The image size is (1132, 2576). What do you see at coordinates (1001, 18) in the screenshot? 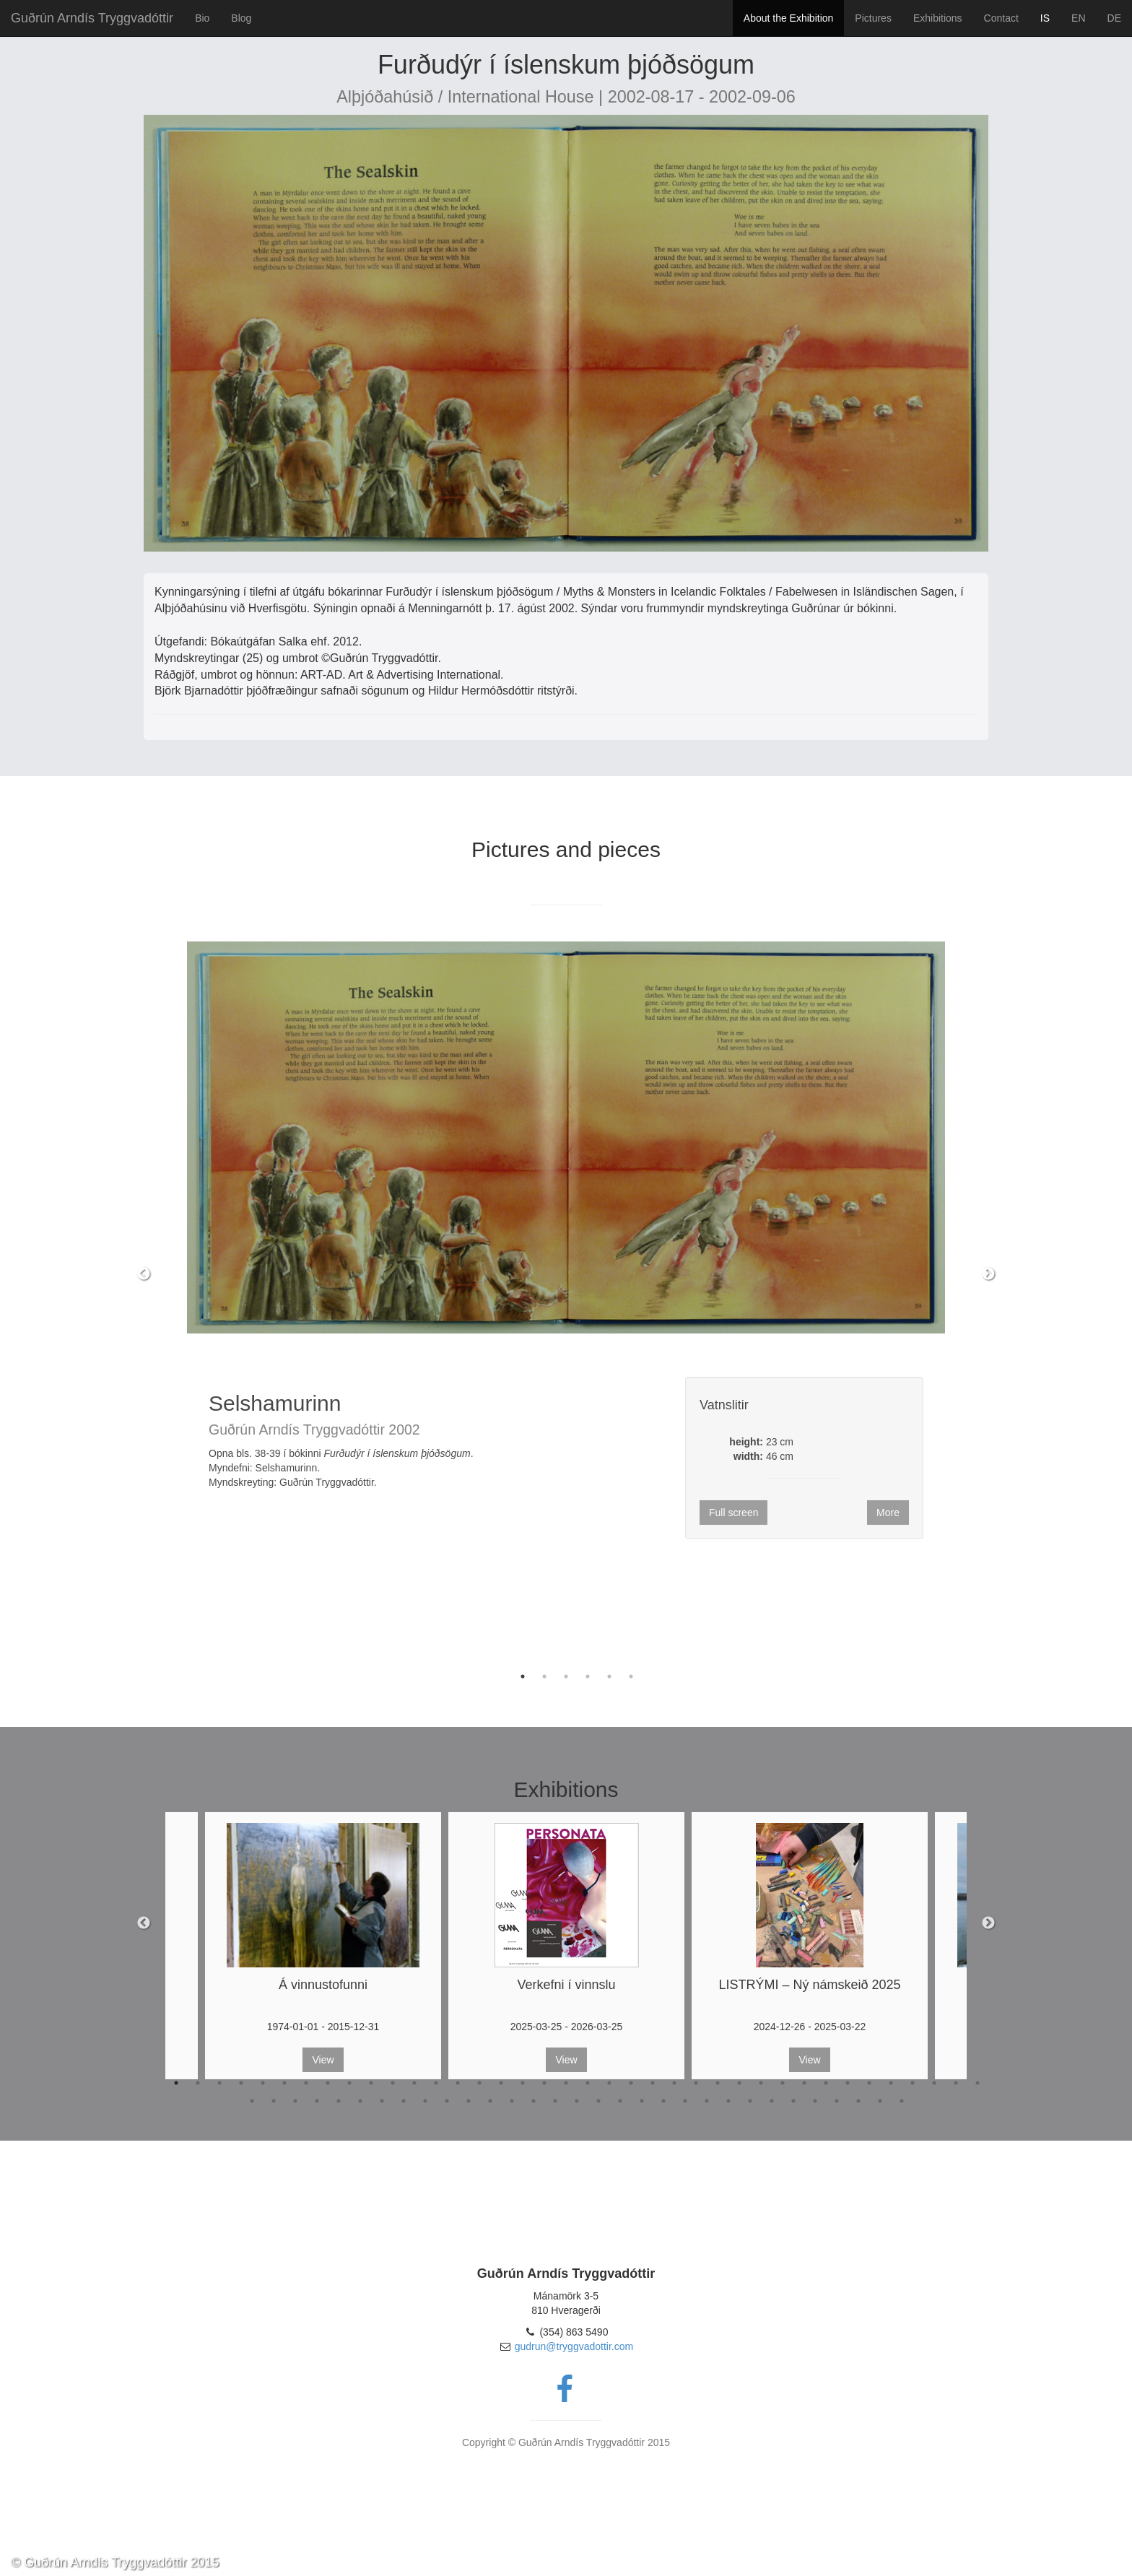
I see `Contact` at bounding box center [1001, 18].